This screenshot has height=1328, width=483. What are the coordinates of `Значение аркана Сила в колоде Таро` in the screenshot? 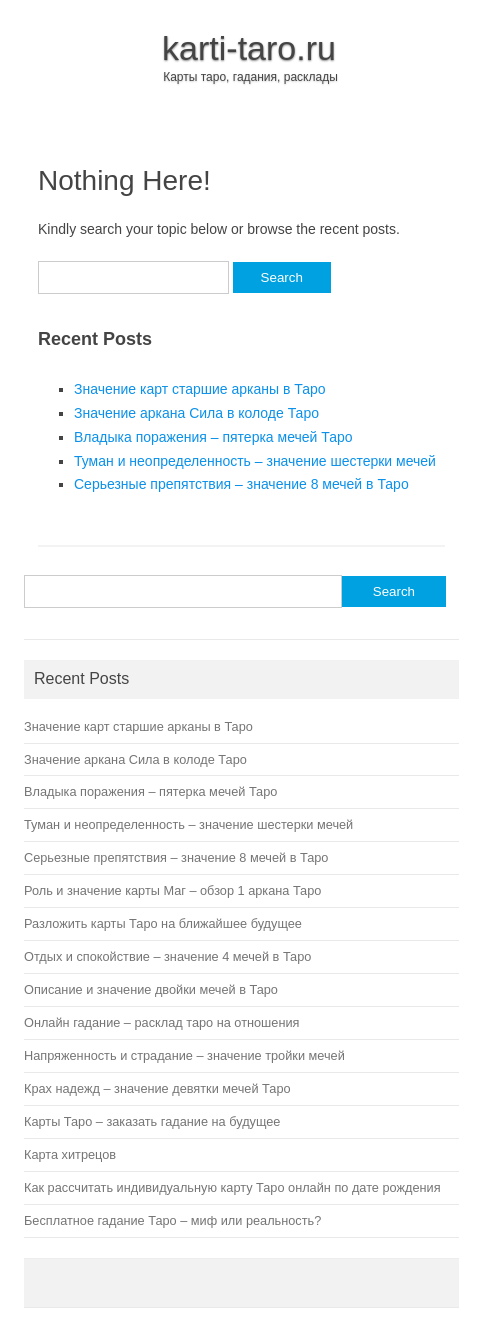 It's located at (196, 413).